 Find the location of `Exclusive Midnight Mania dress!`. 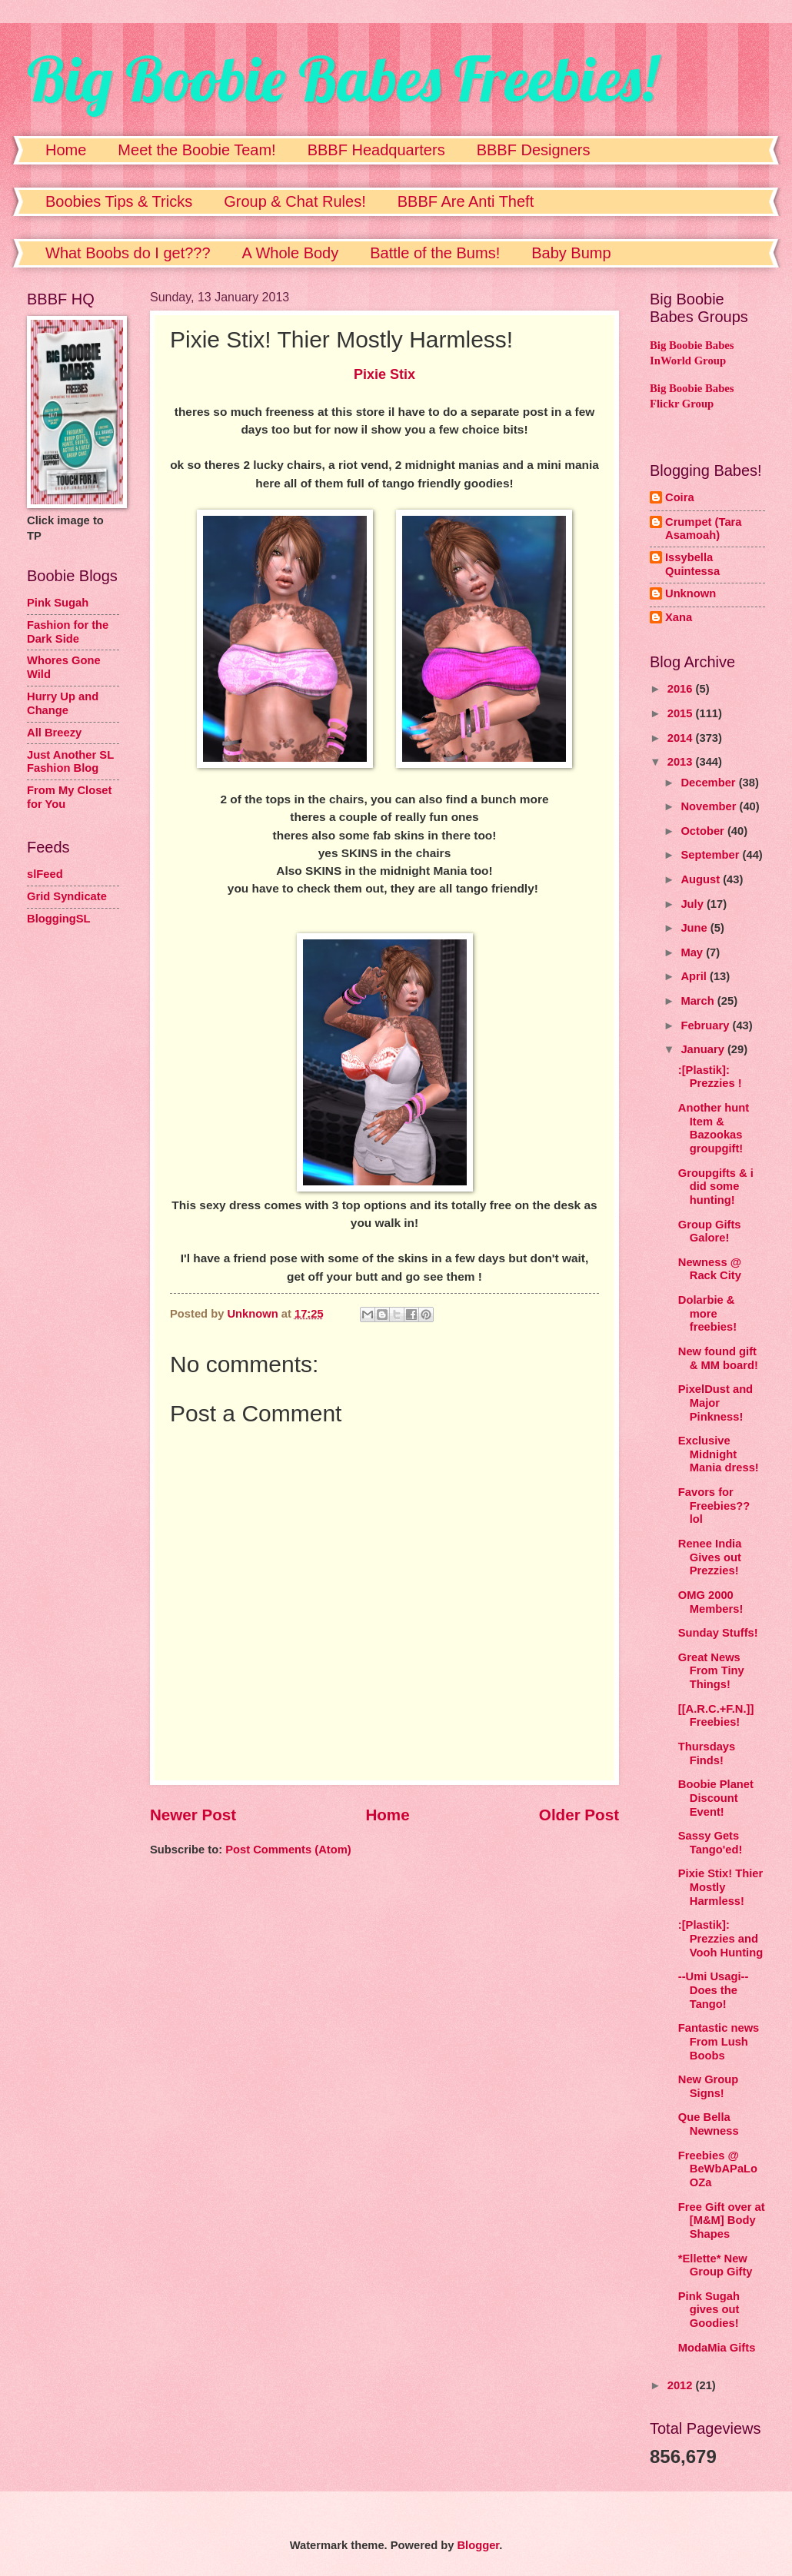

Exclusive Midnight Mania dress! is located at coordinates (718, 1454).